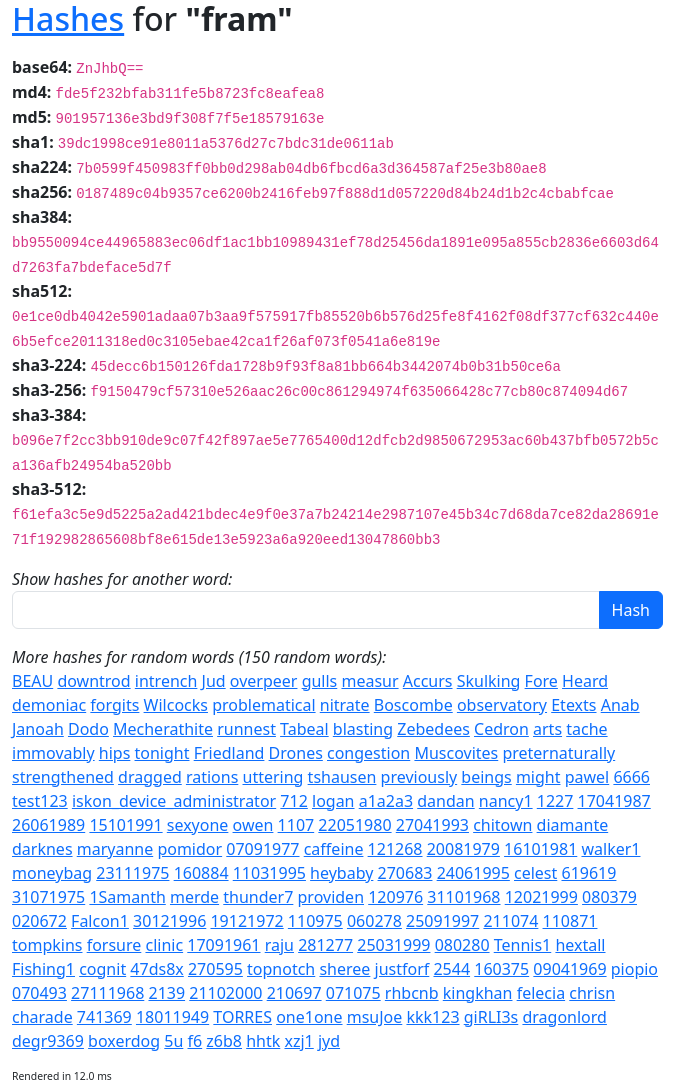  Describe the element at coordinates (502, 825) in the screenshot. I see `chitown` at that location.